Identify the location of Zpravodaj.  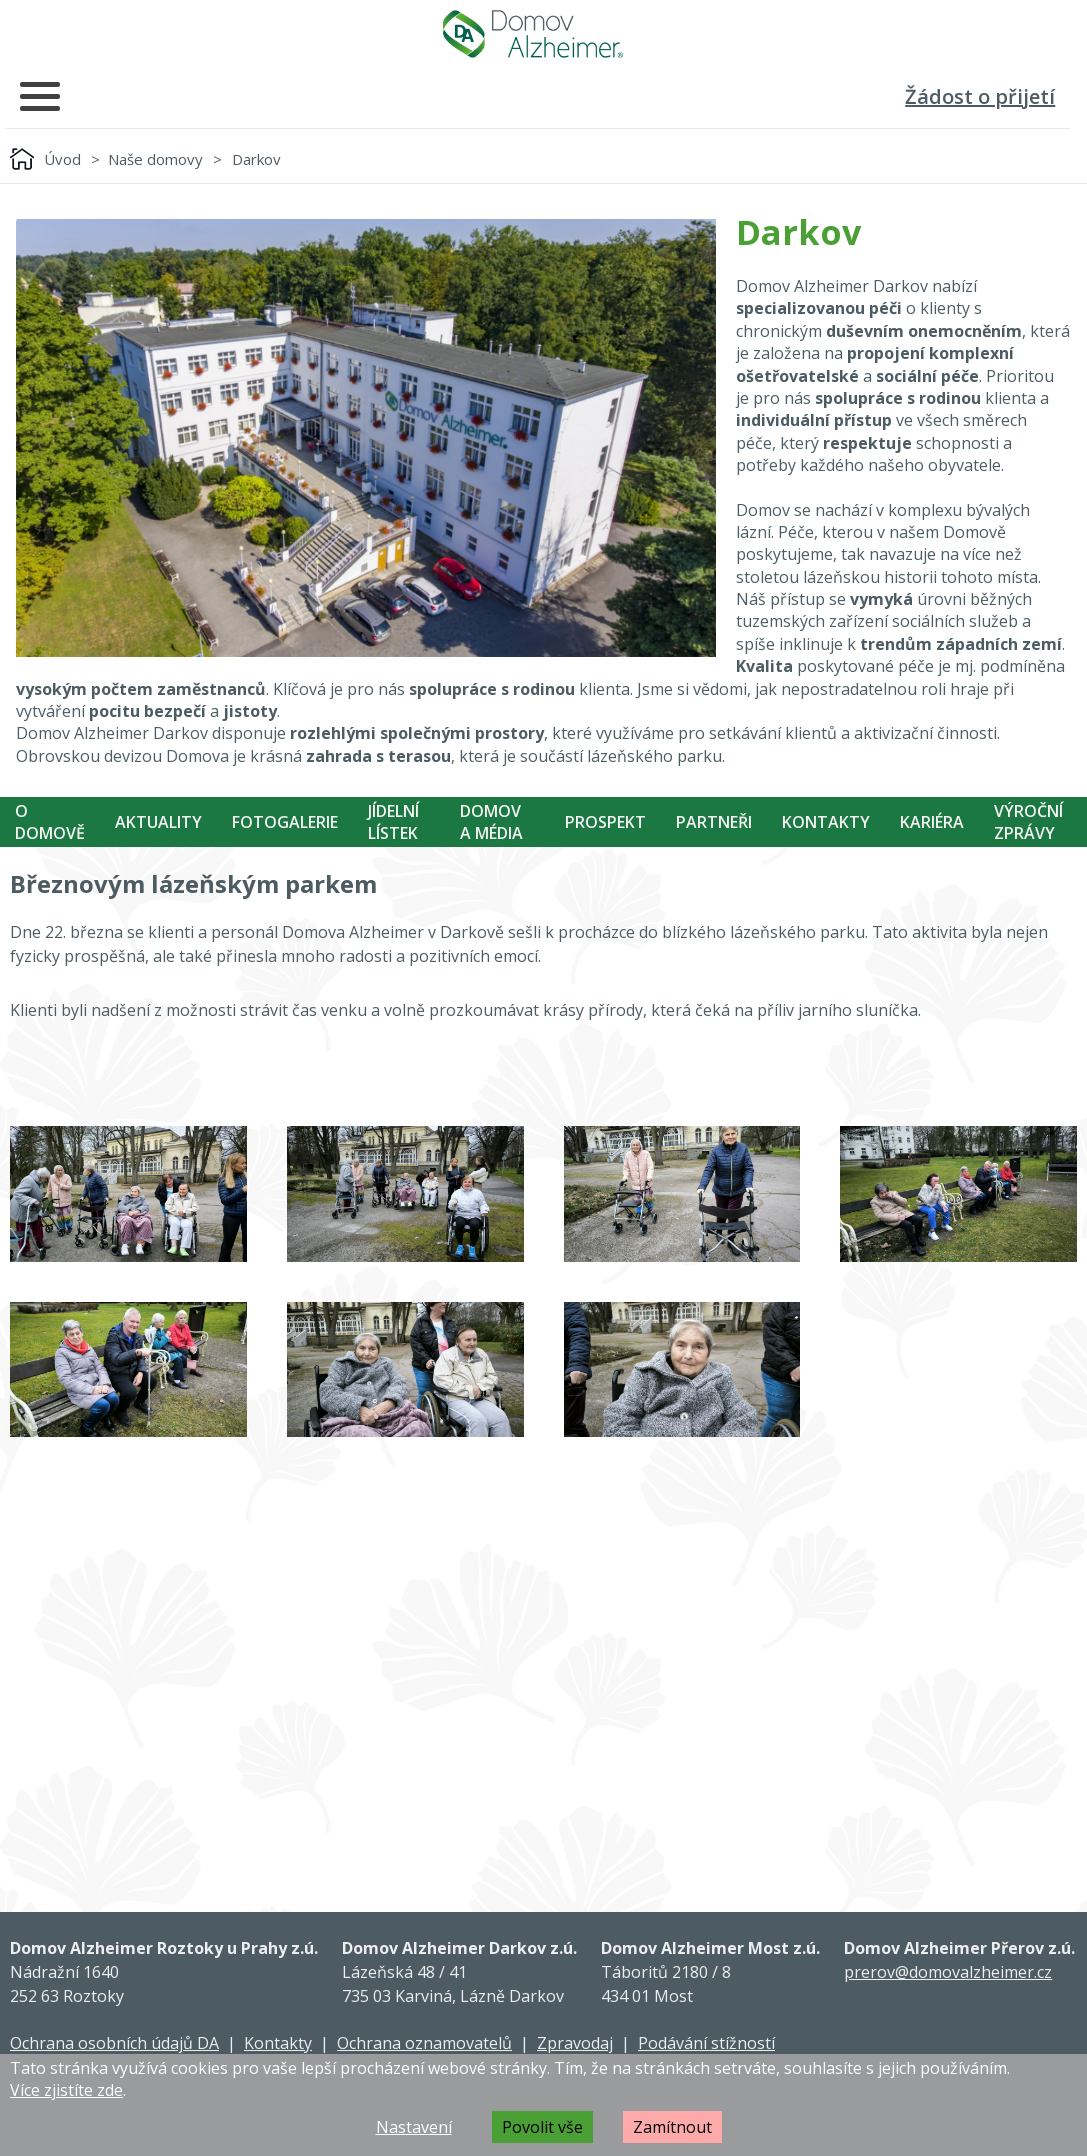
(575, 2043).